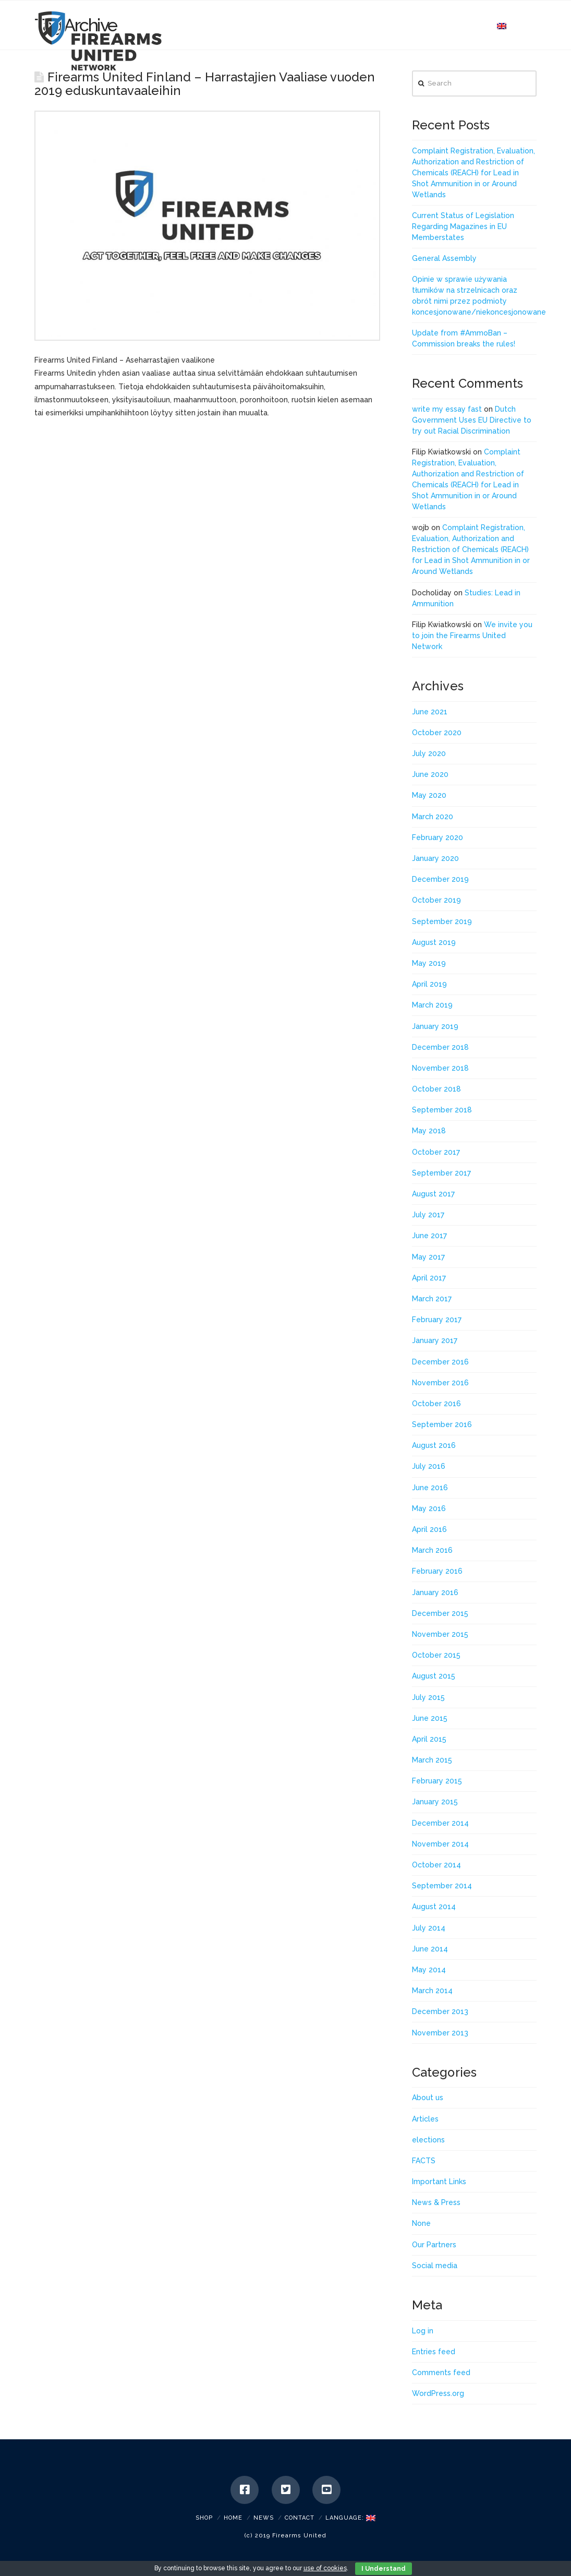  What do you see at coordinates (422, 2331) in the screenshot?
I see `Log in` at bounding box center [422, 2331].